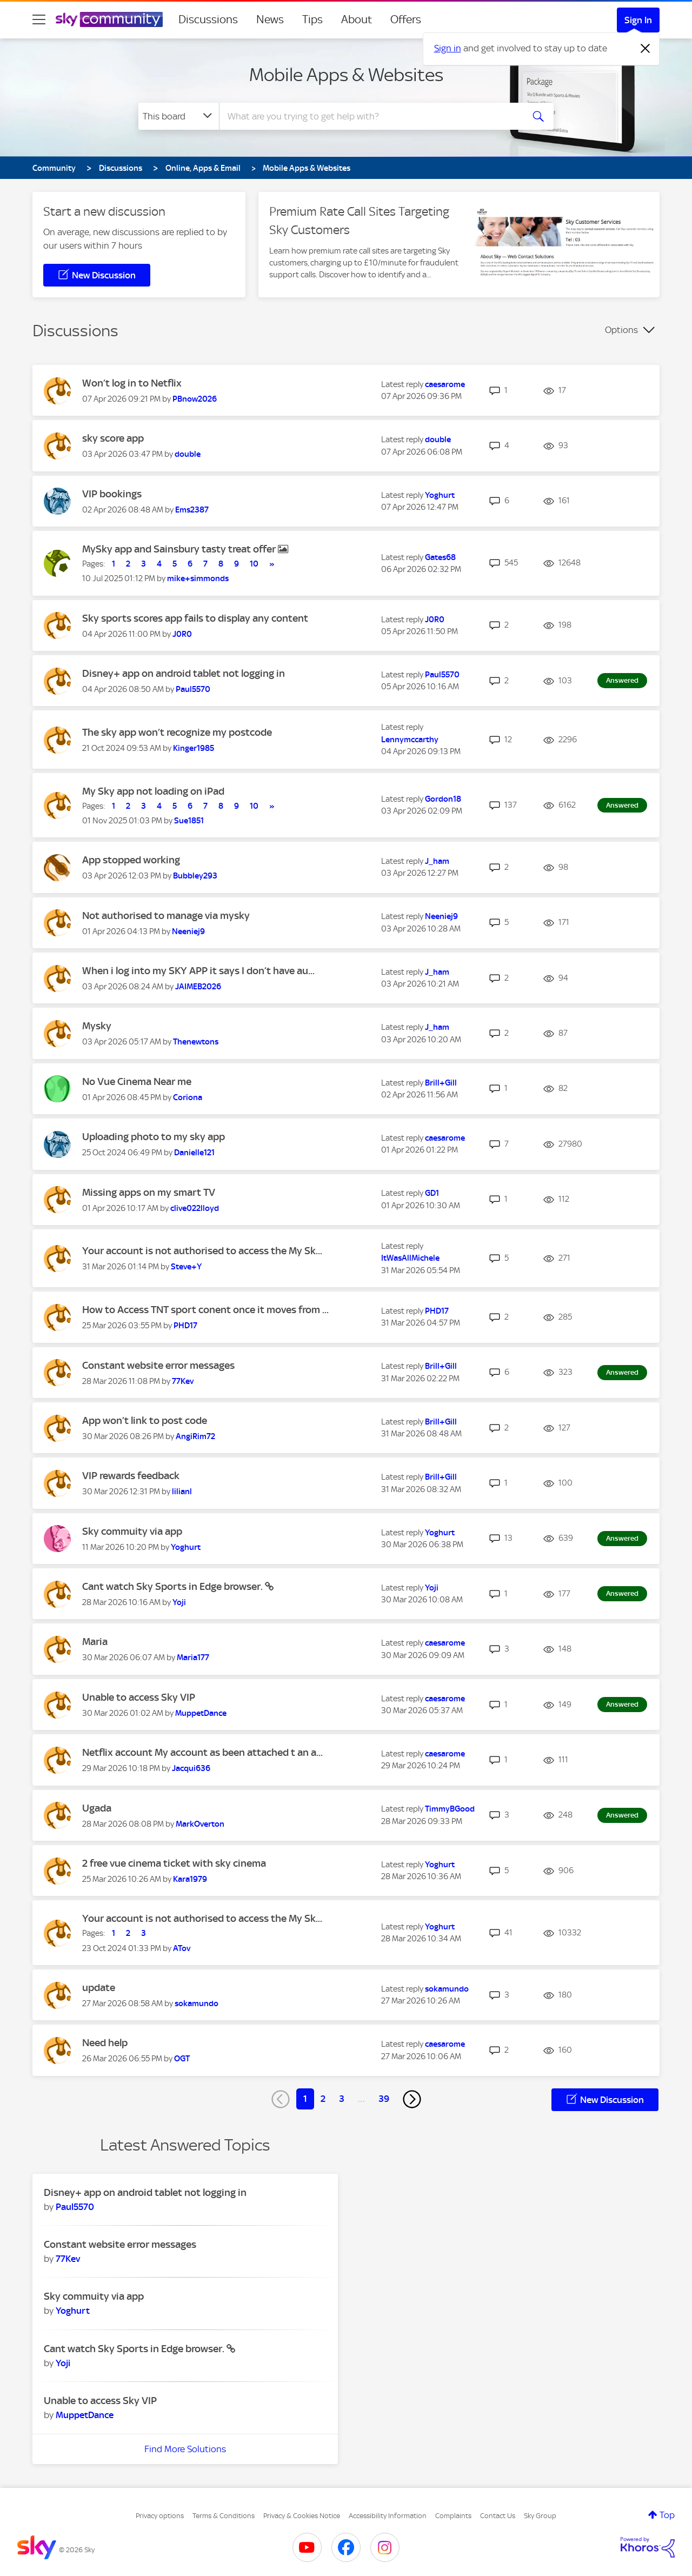 This screenshot has height=2576, width=692. Describe the element at coordinates (179, 1602) in the screenshot. I see `[View Profile of Yoji]` at that location.